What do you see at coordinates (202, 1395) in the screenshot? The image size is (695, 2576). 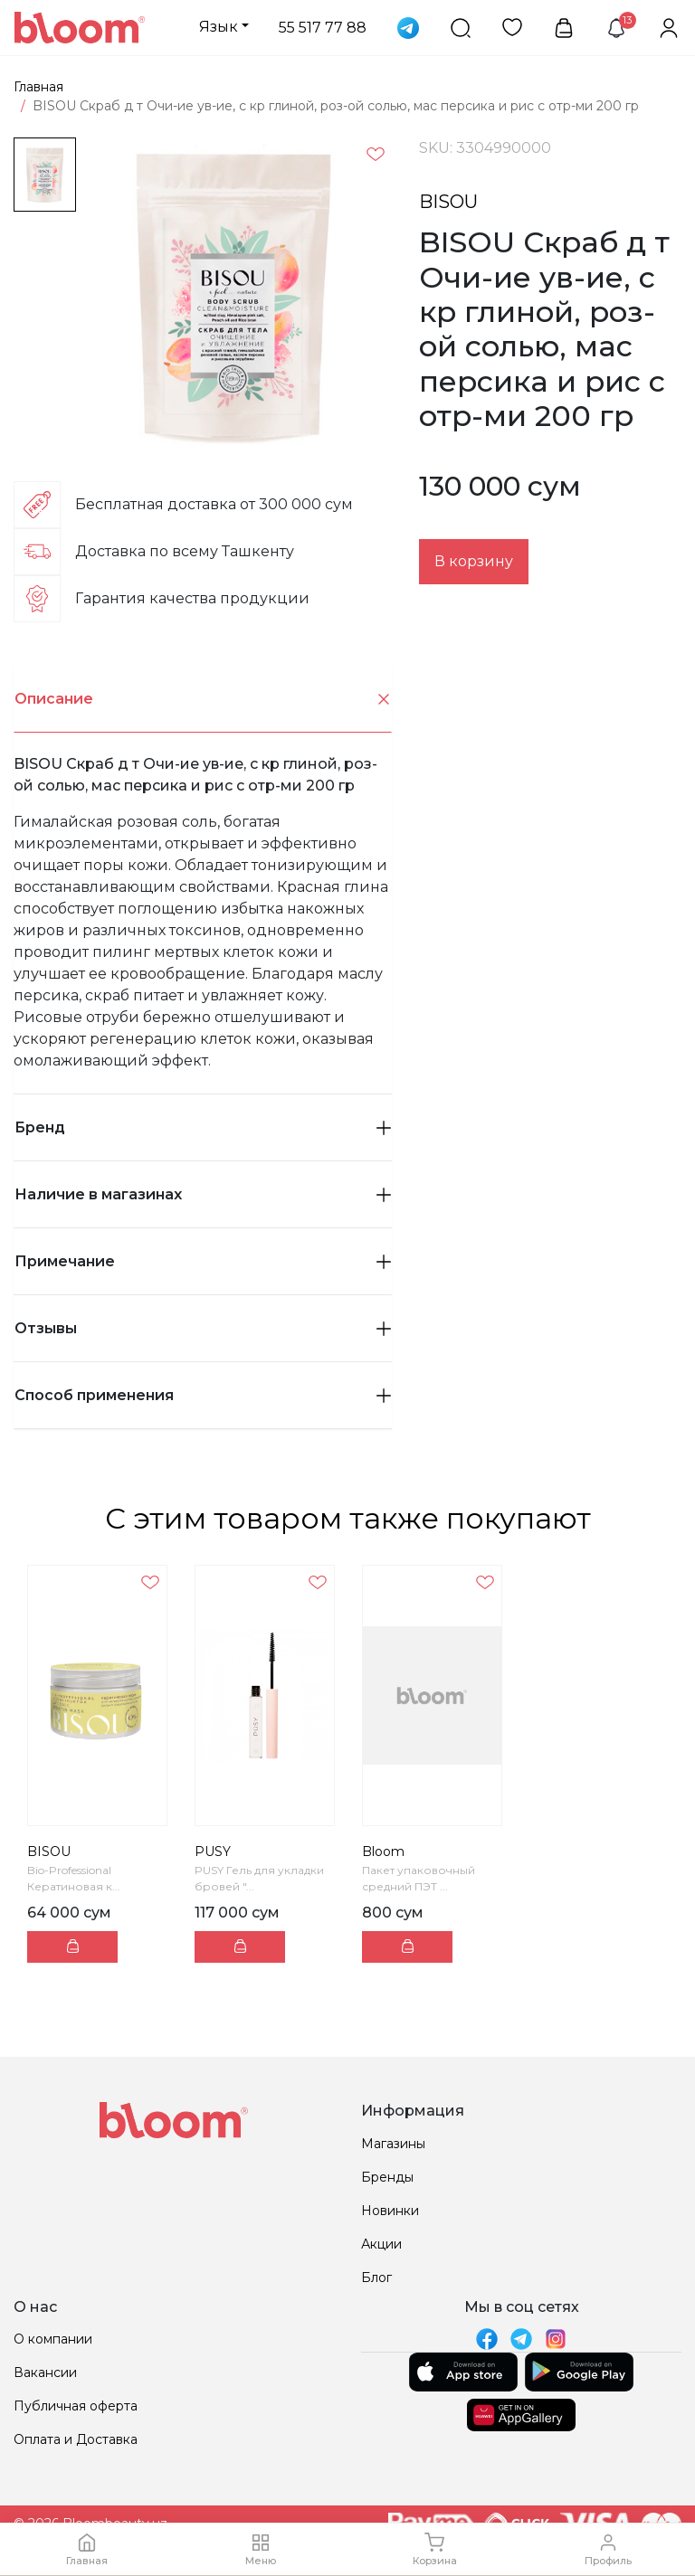 I see `Способ применения` at bounding box center [202, 1395].